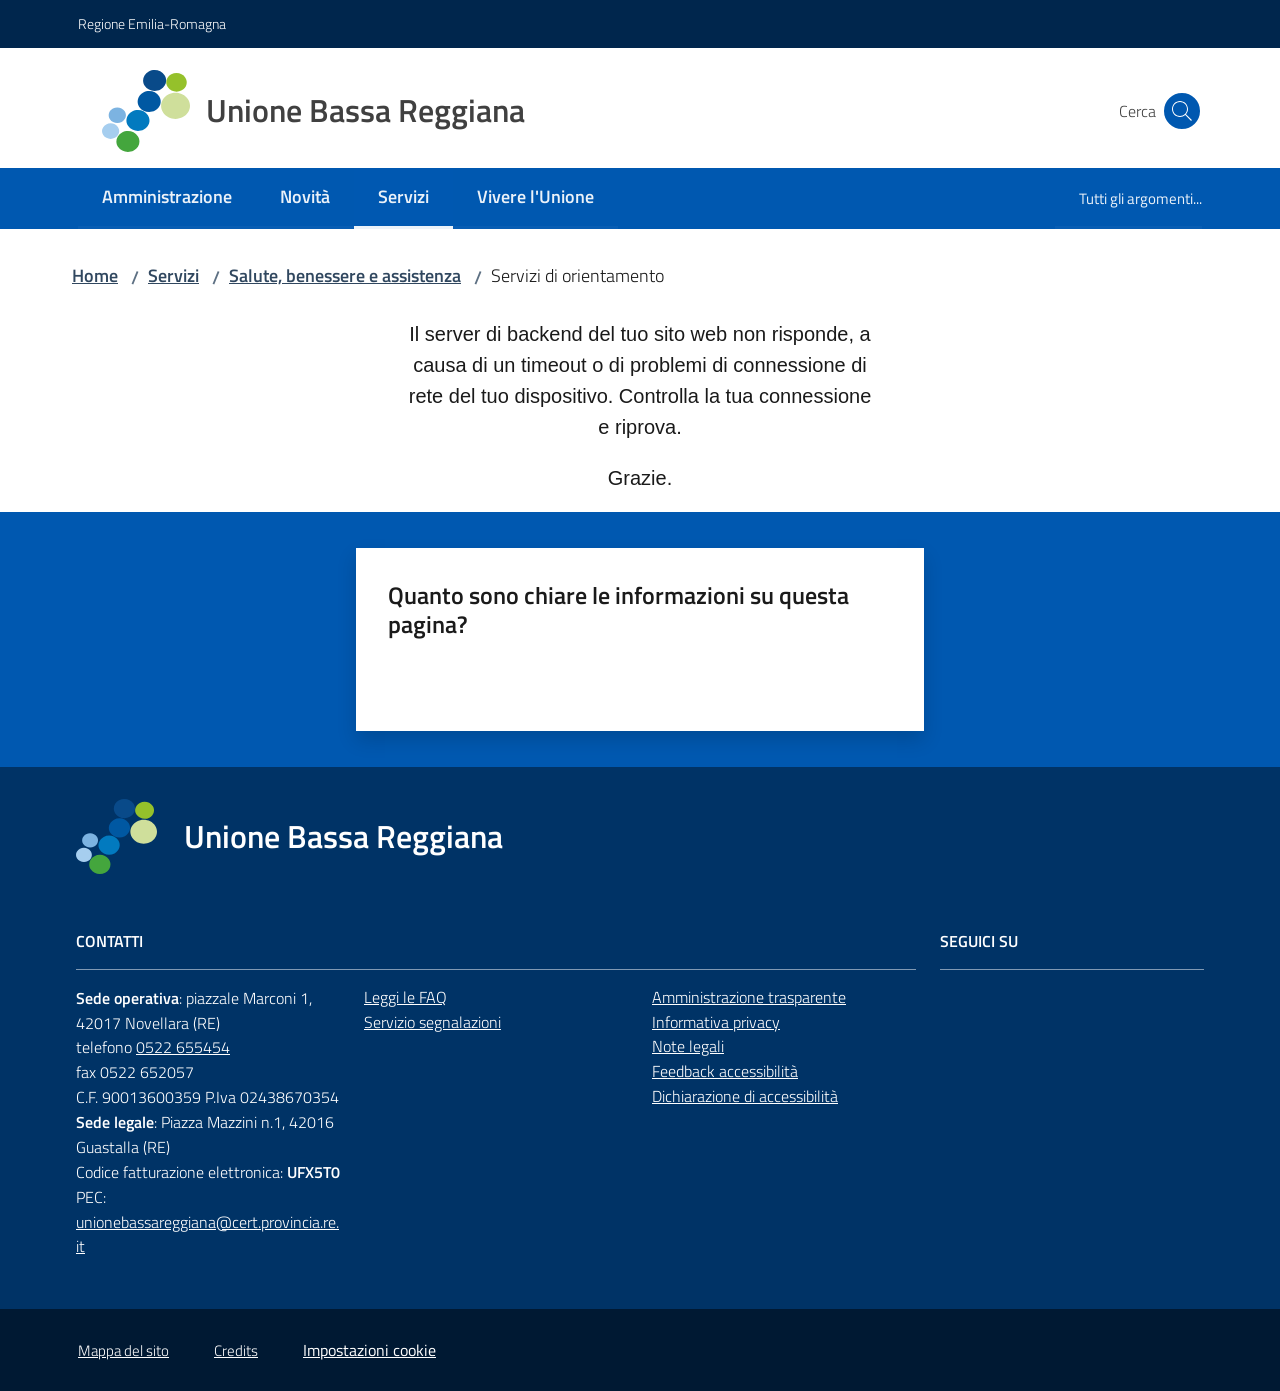  Describe the element at coordinates (183, 1047) in the screenshot. I see `0522 655454` at that location.